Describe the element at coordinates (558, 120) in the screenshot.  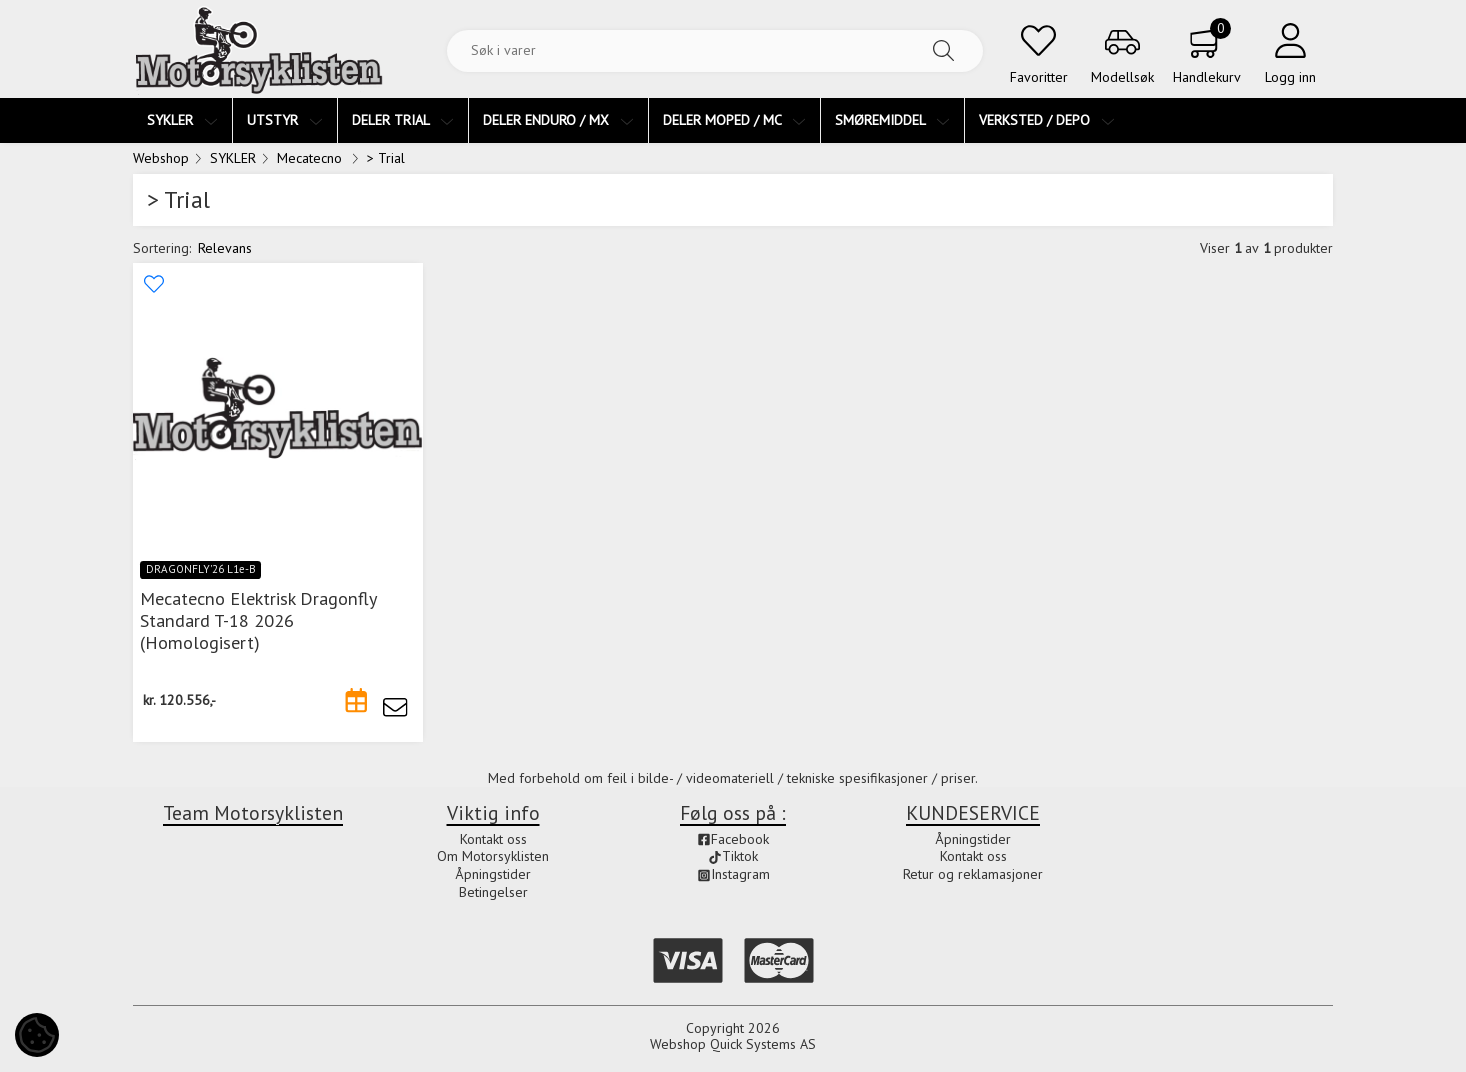
I see `DELER ENDURO / MX [menuitem]` at that location.